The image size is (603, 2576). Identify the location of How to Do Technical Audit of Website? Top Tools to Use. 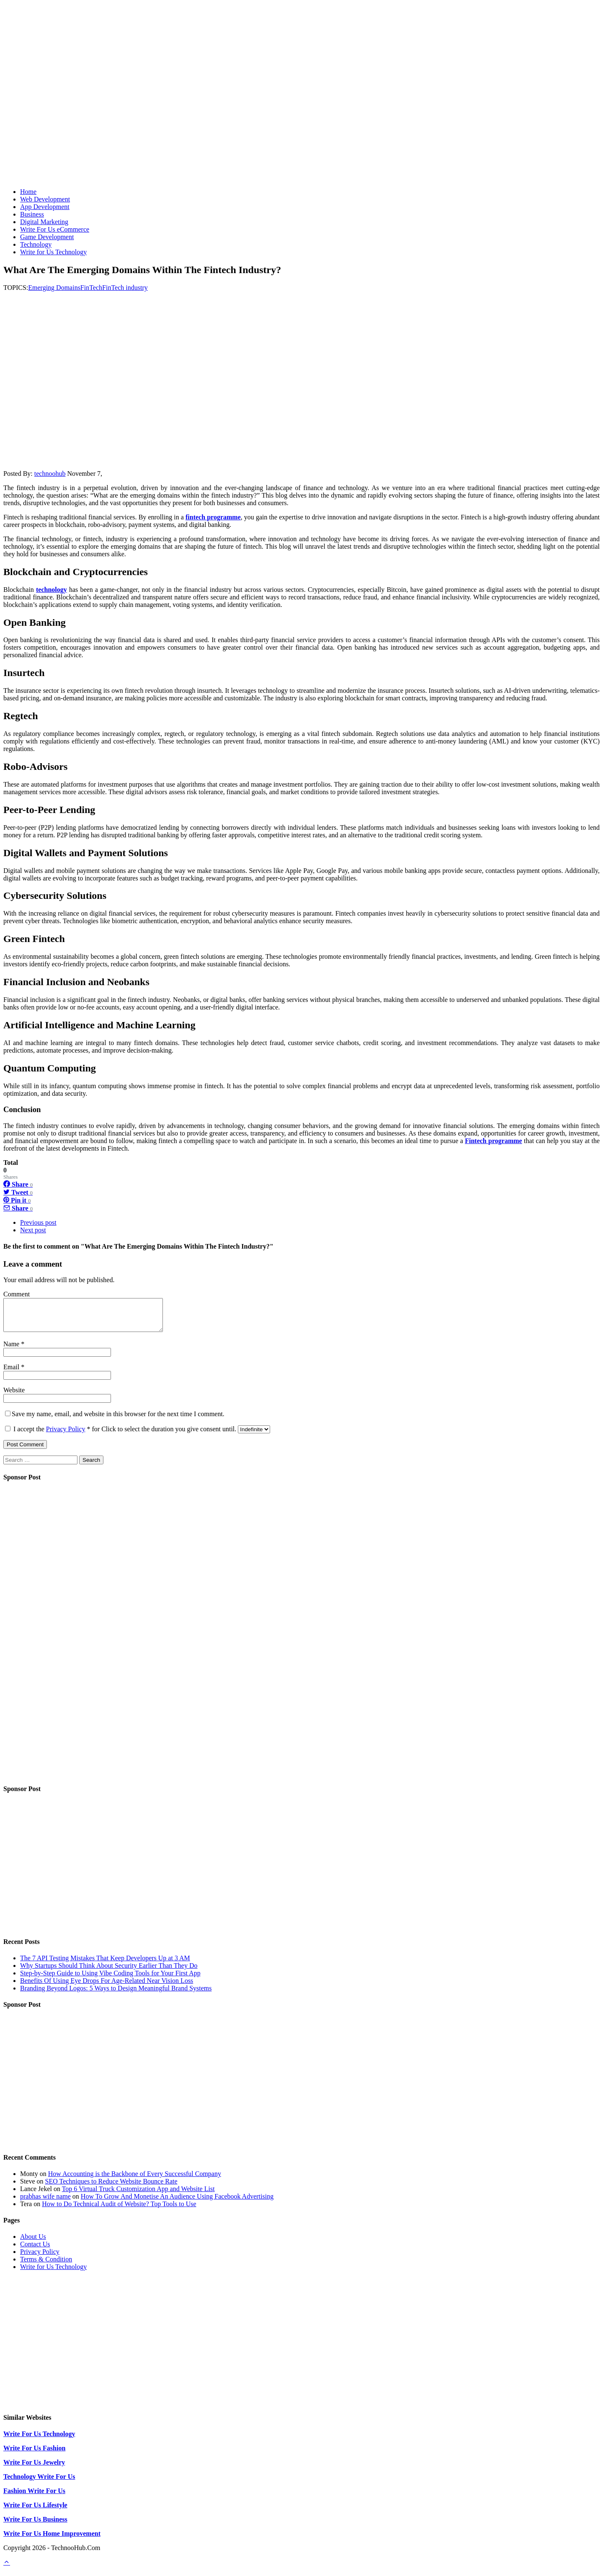
(119, 2210).